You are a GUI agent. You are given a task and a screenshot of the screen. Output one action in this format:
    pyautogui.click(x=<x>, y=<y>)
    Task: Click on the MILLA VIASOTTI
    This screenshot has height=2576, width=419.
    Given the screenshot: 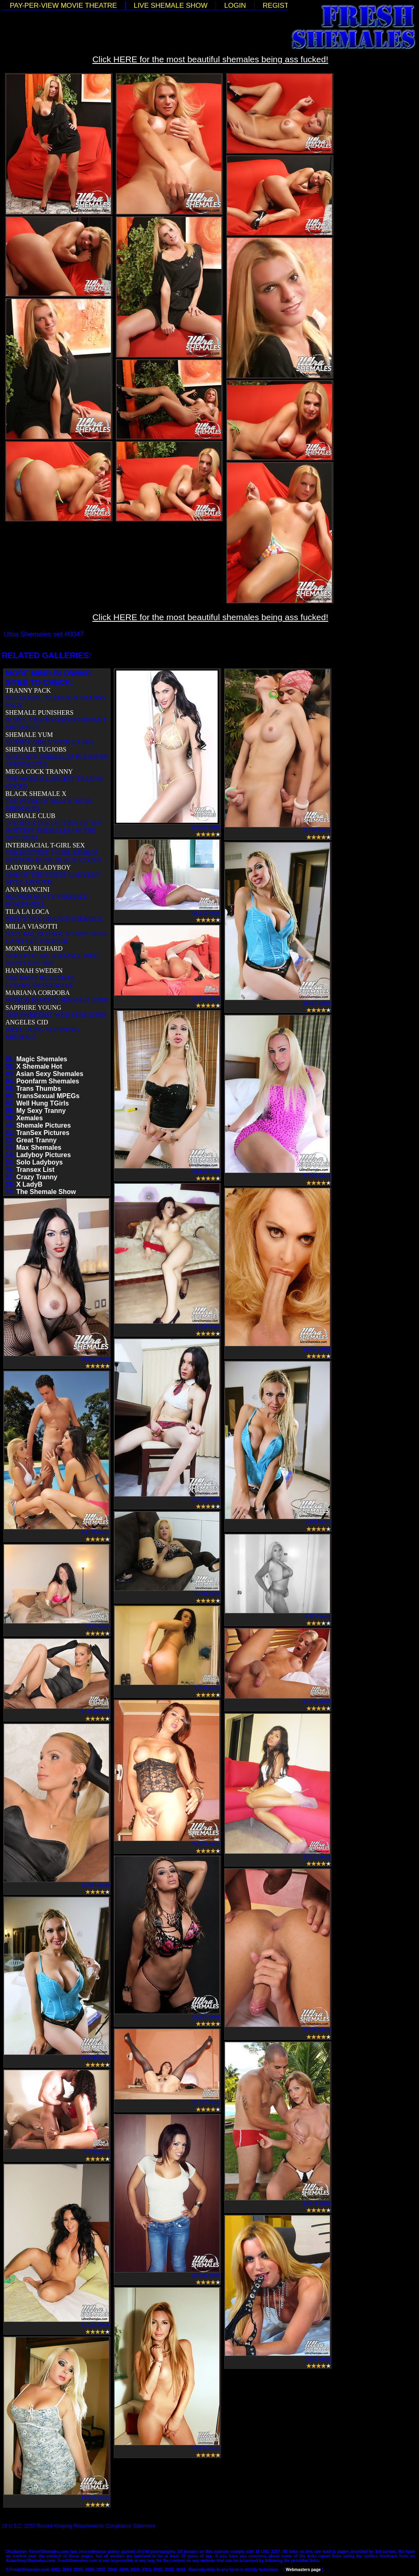 What is the action you would take?
    pyautogui.click(x=31, y=926)
    